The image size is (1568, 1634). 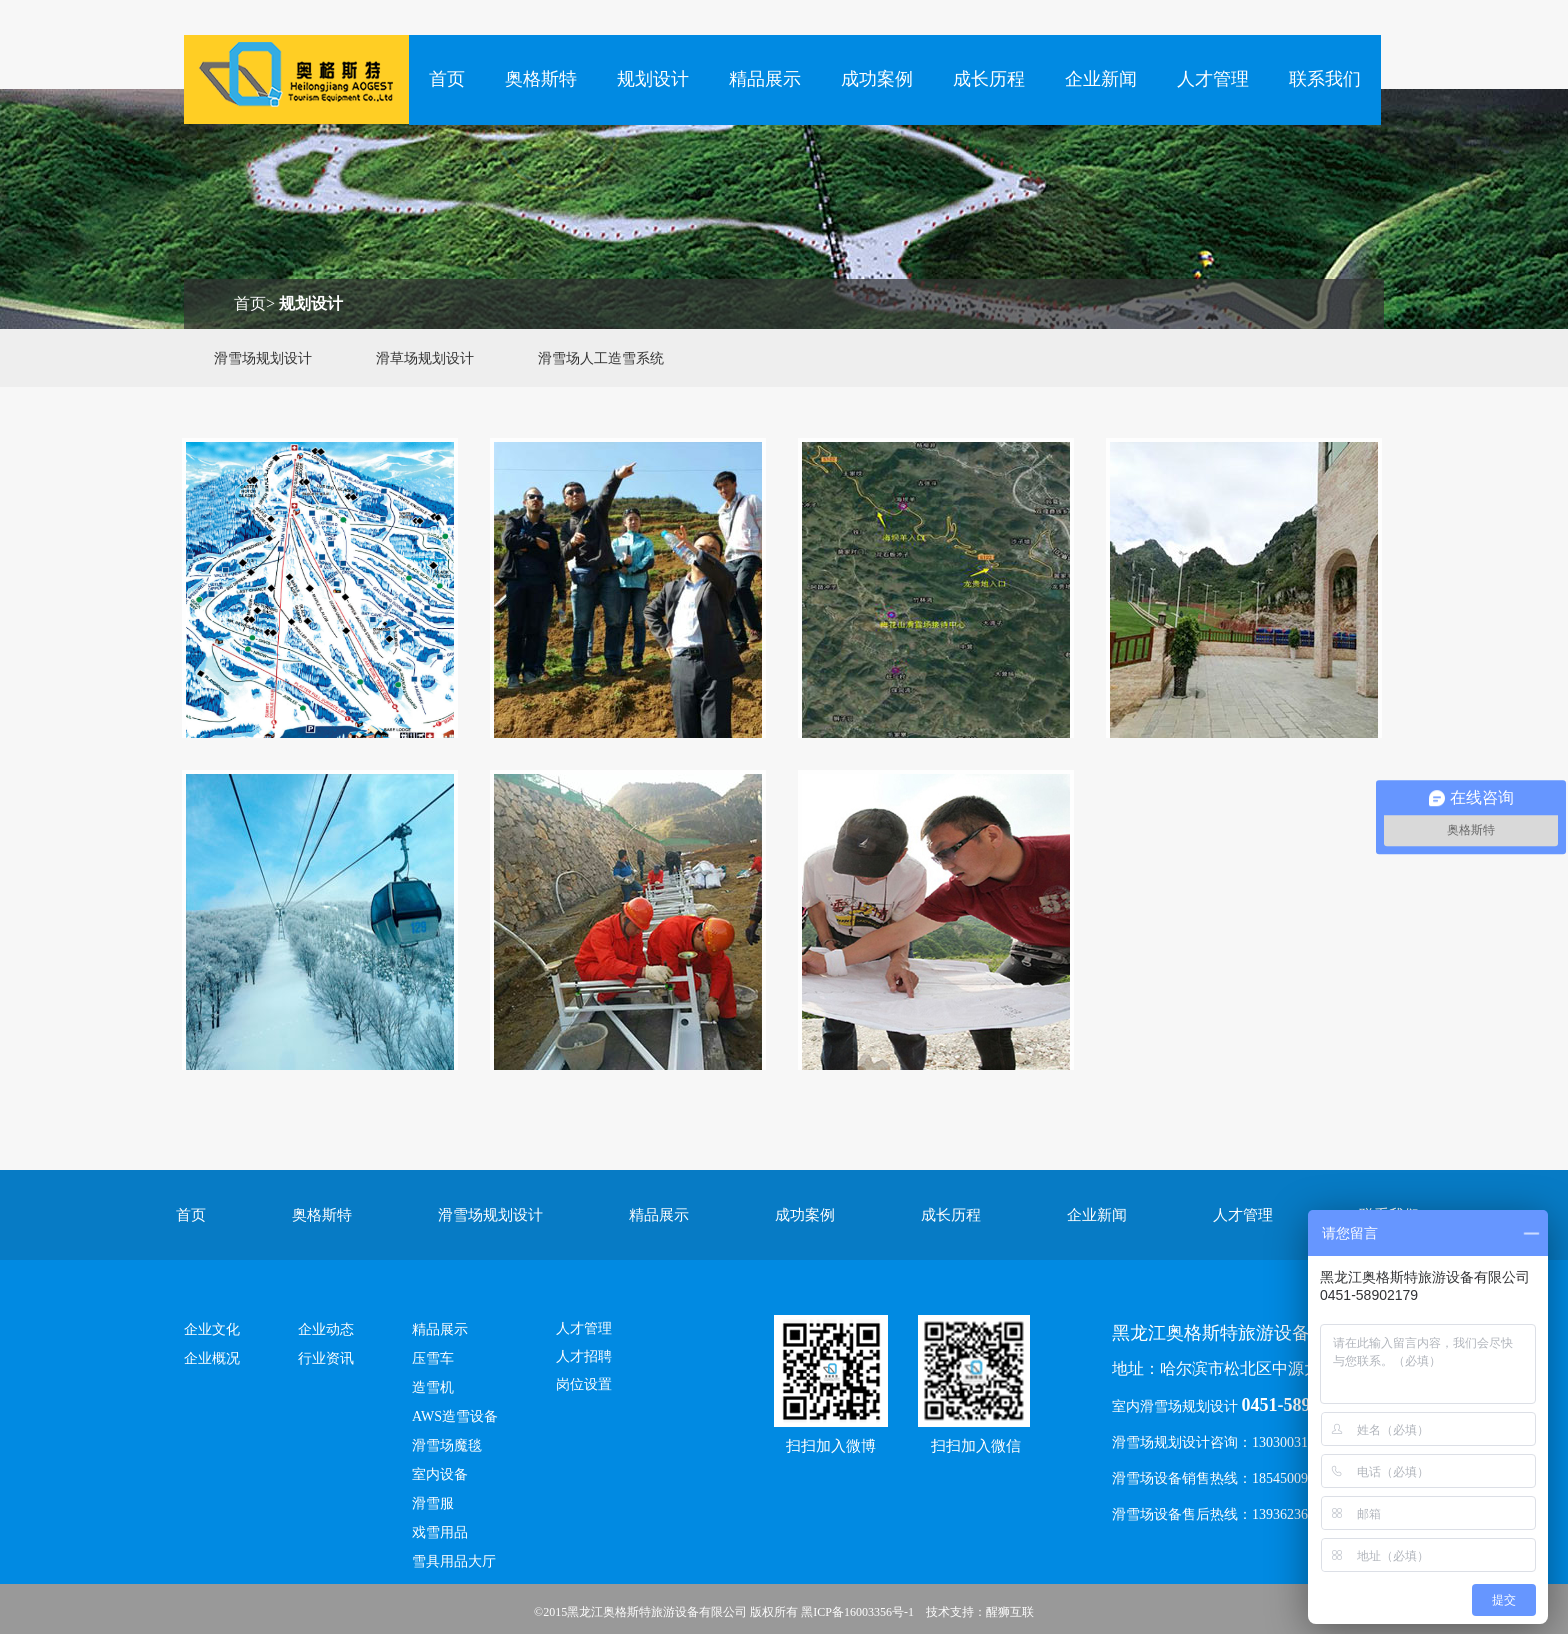 What do you see at coordinates (455, 1416) in the screenshot?
I see `AWS造雪设备` at bounding box center [455, 1416].